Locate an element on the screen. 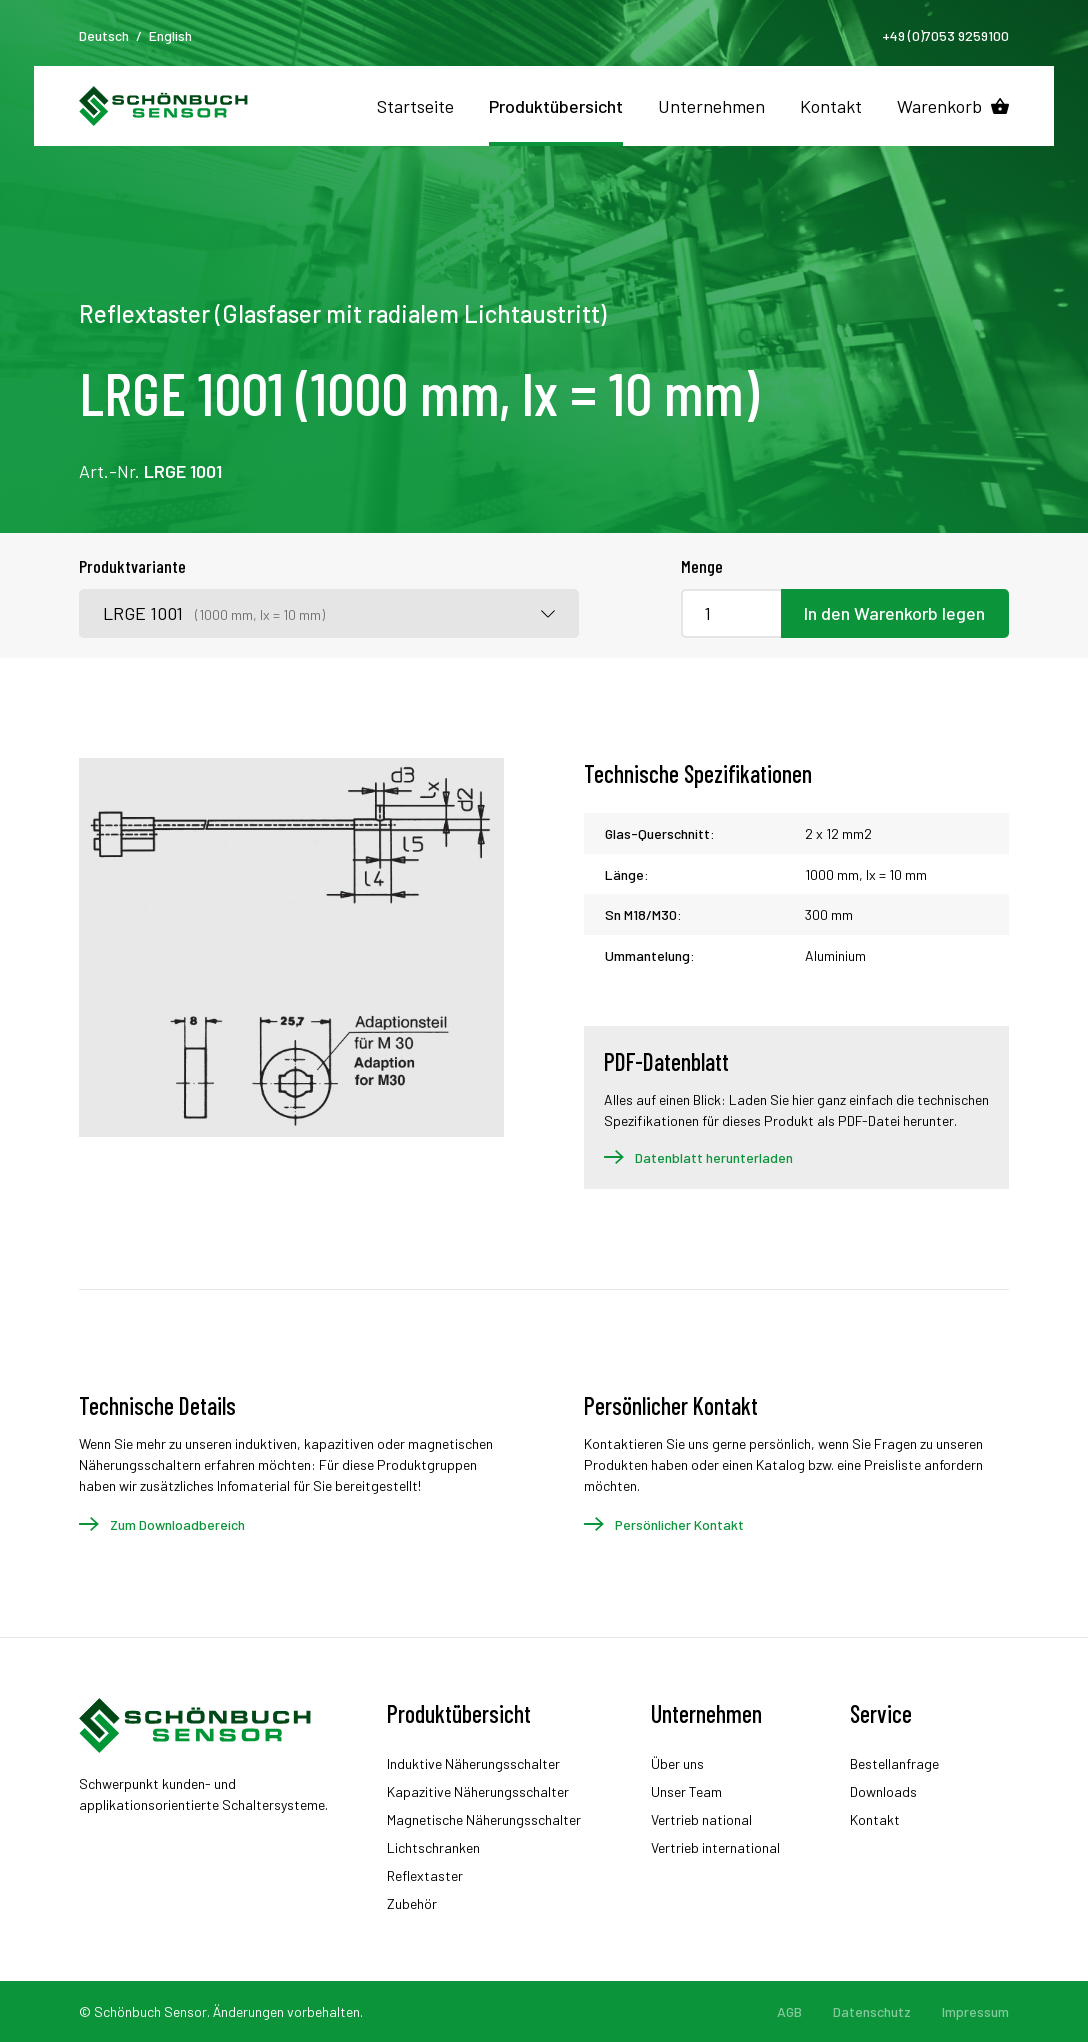  Über uns is located at coordinates (677, 1763).